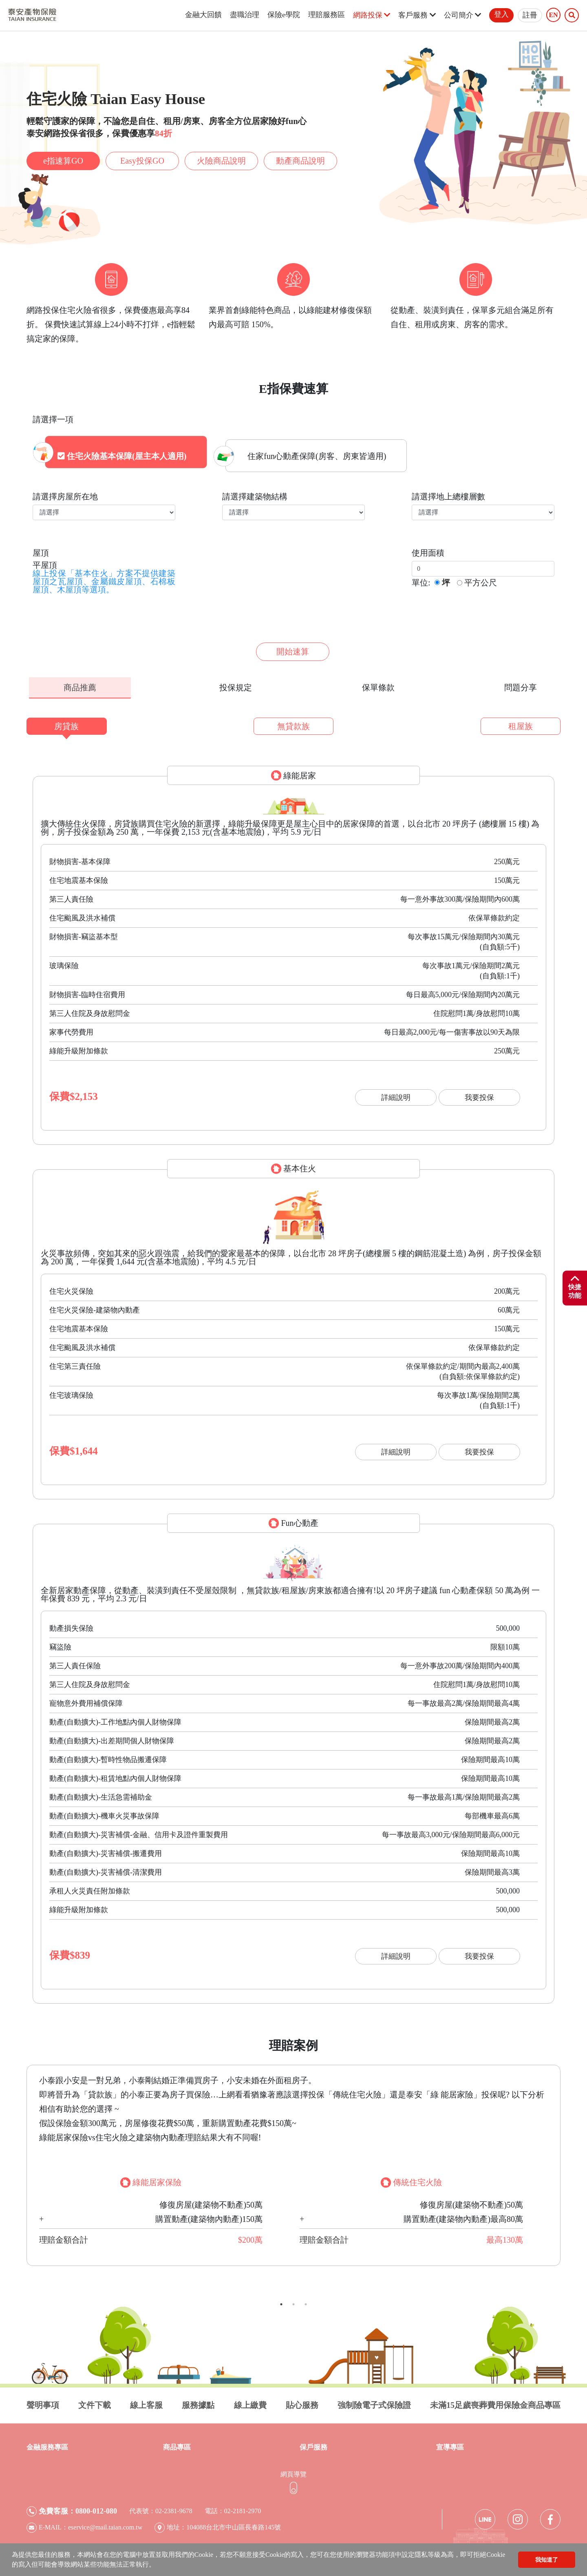 The image size is (587, 2576). Describe the element at coordinates (244, 15) in the screenshot. I see `盡職治理` at that location.